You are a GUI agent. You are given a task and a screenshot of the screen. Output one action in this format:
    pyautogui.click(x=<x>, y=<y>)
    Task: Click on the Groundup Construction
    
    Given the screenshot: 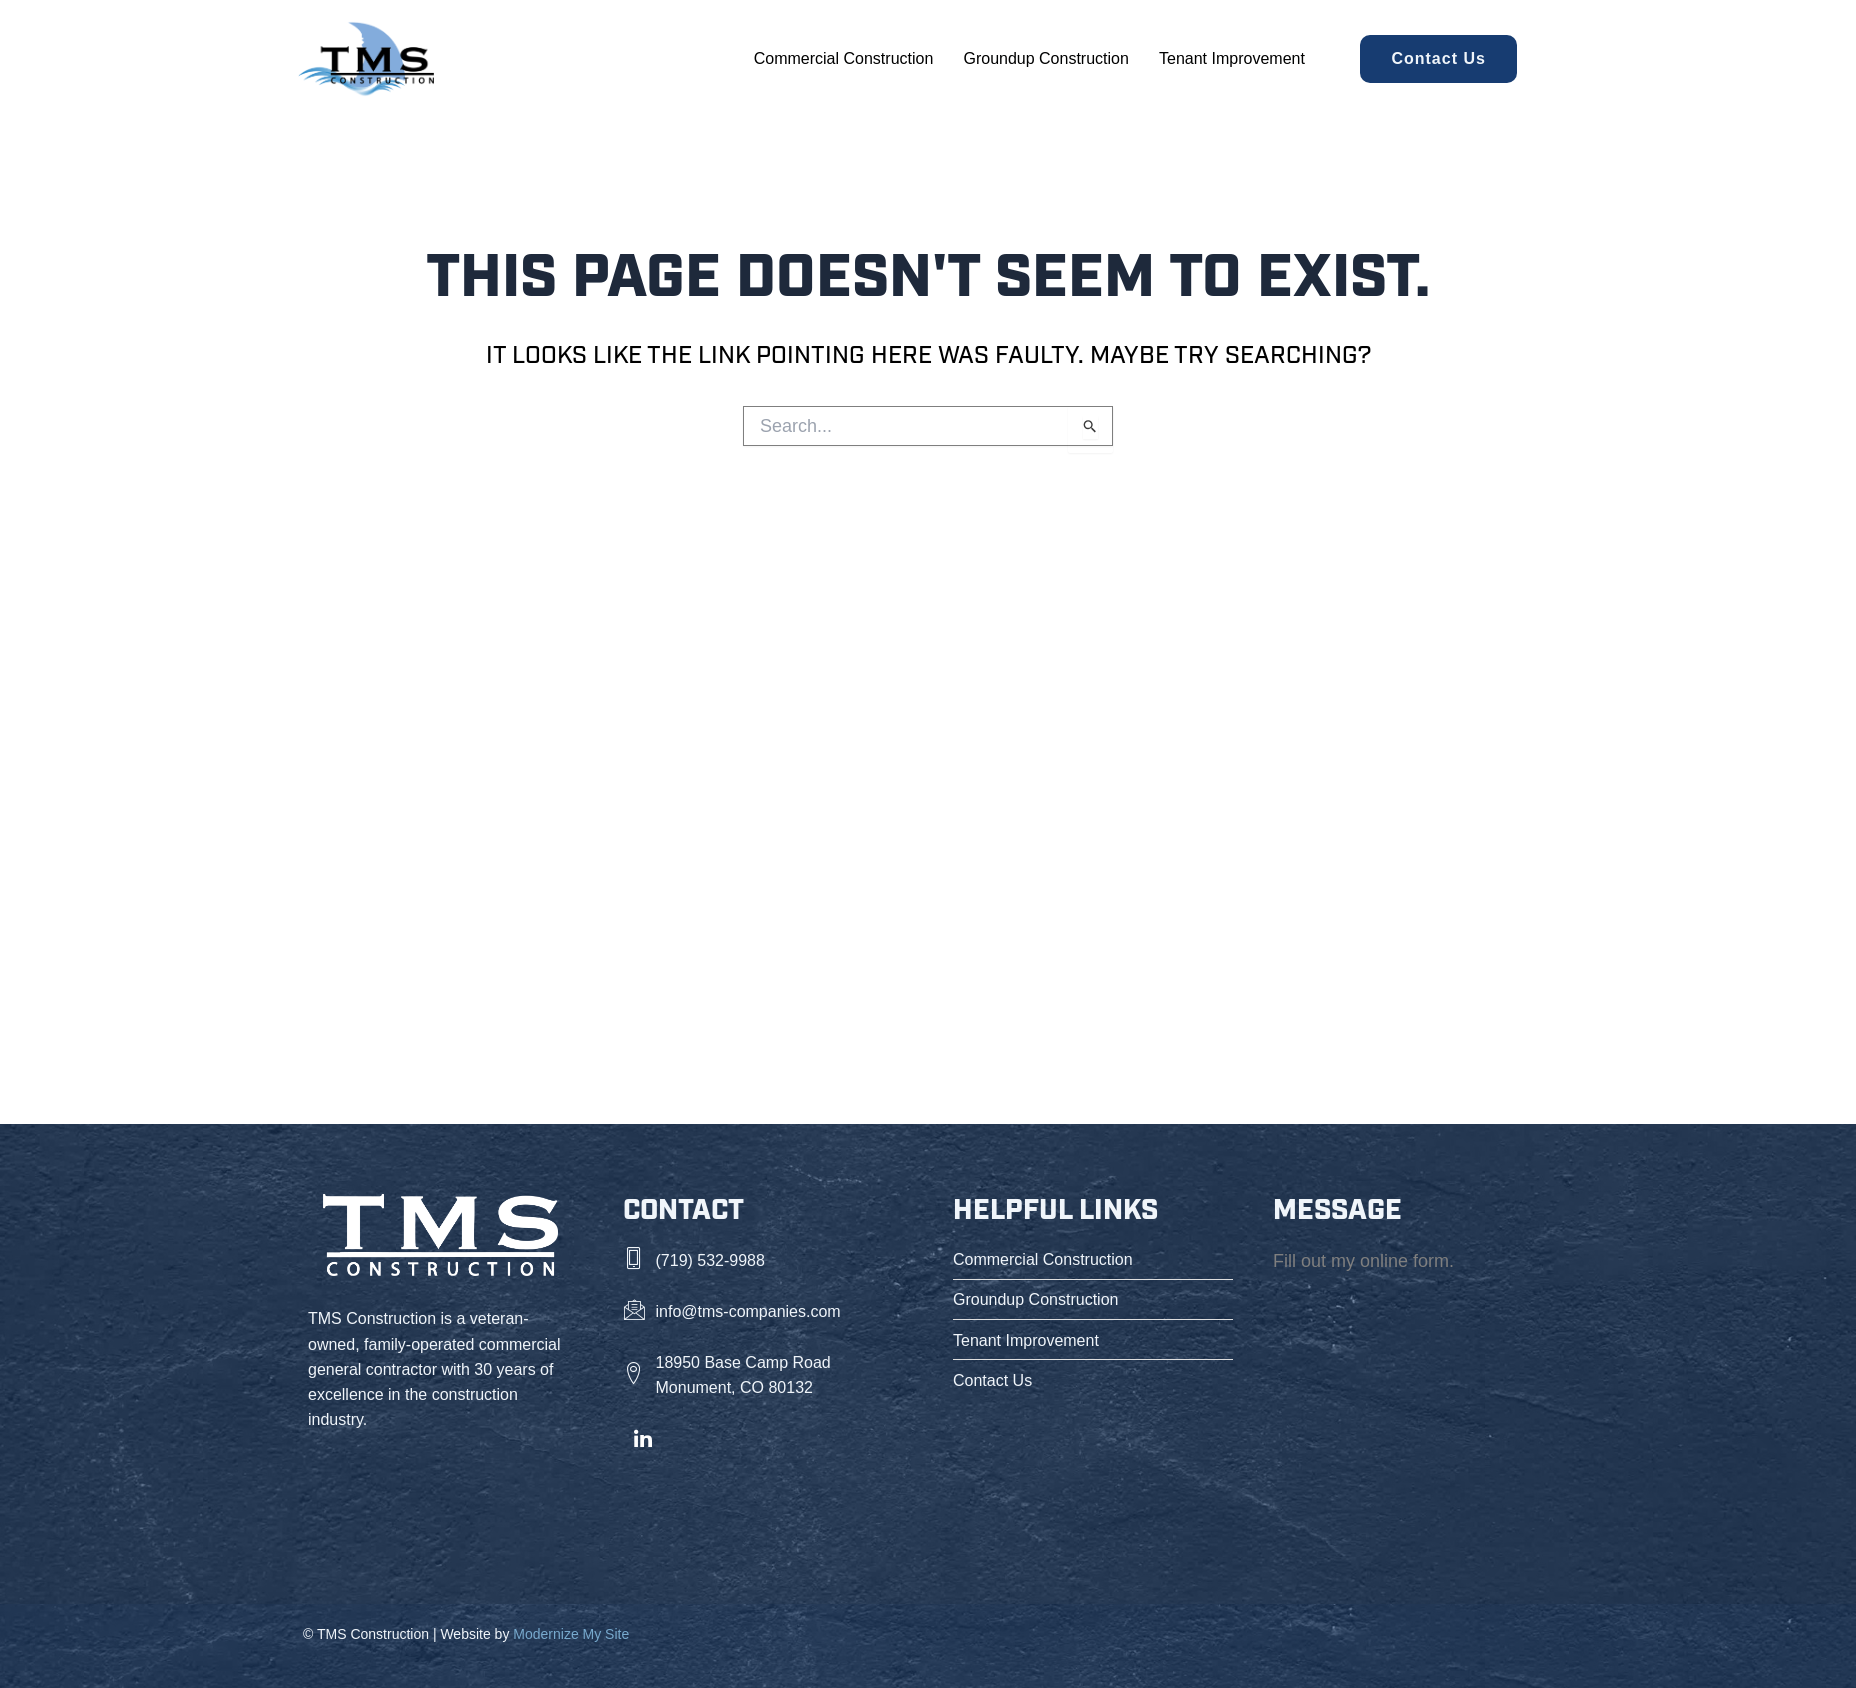 What is the action you would take?
    pyautogui.click(x=1046, y=58)
    